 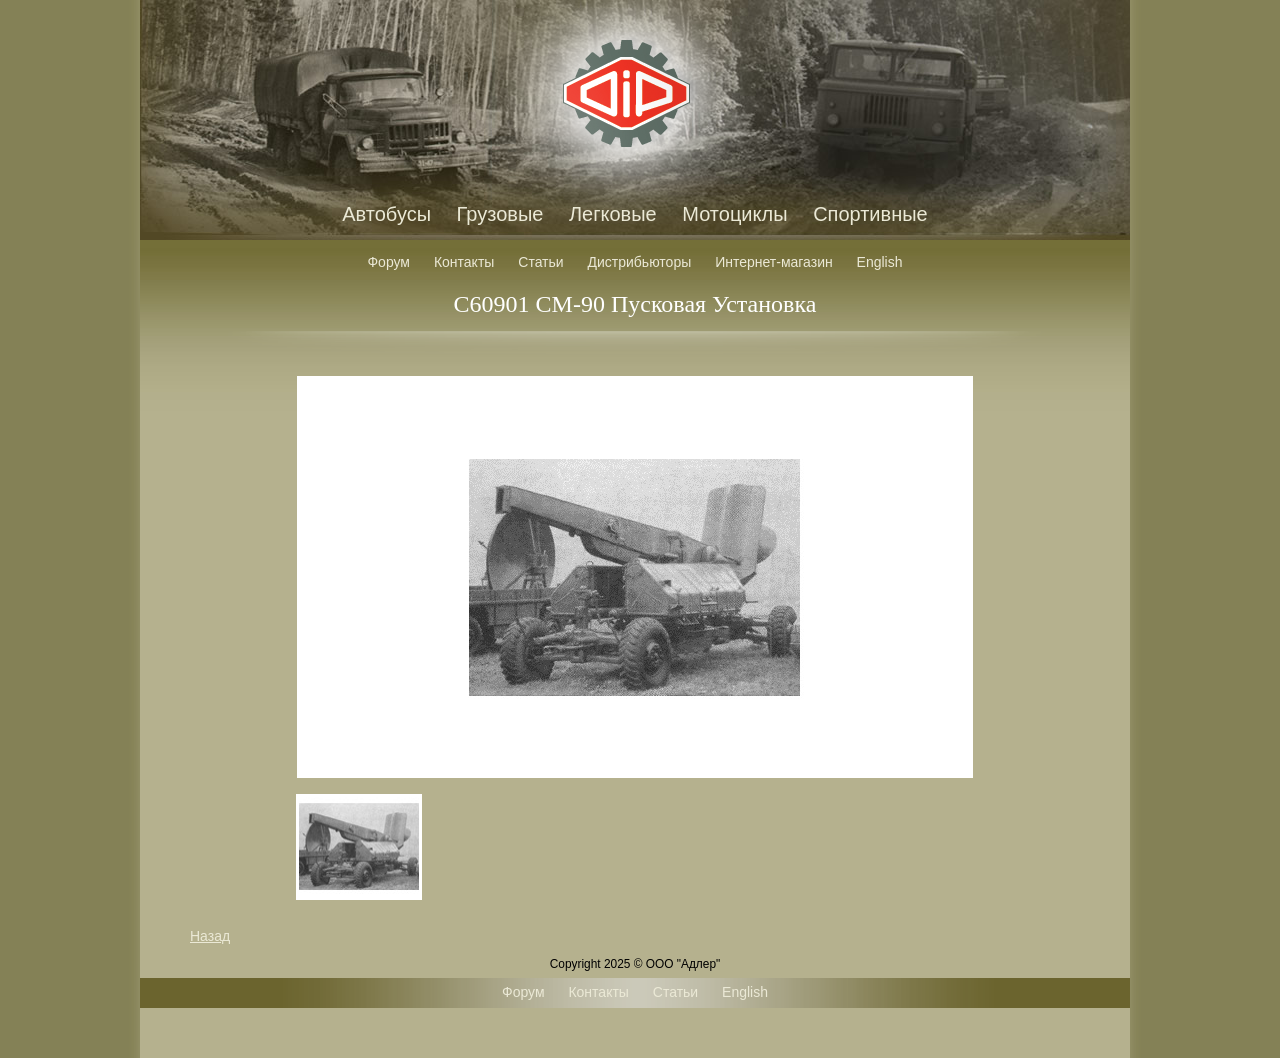 I want to click on Интернет-магазин, so click(x=774, y=262).